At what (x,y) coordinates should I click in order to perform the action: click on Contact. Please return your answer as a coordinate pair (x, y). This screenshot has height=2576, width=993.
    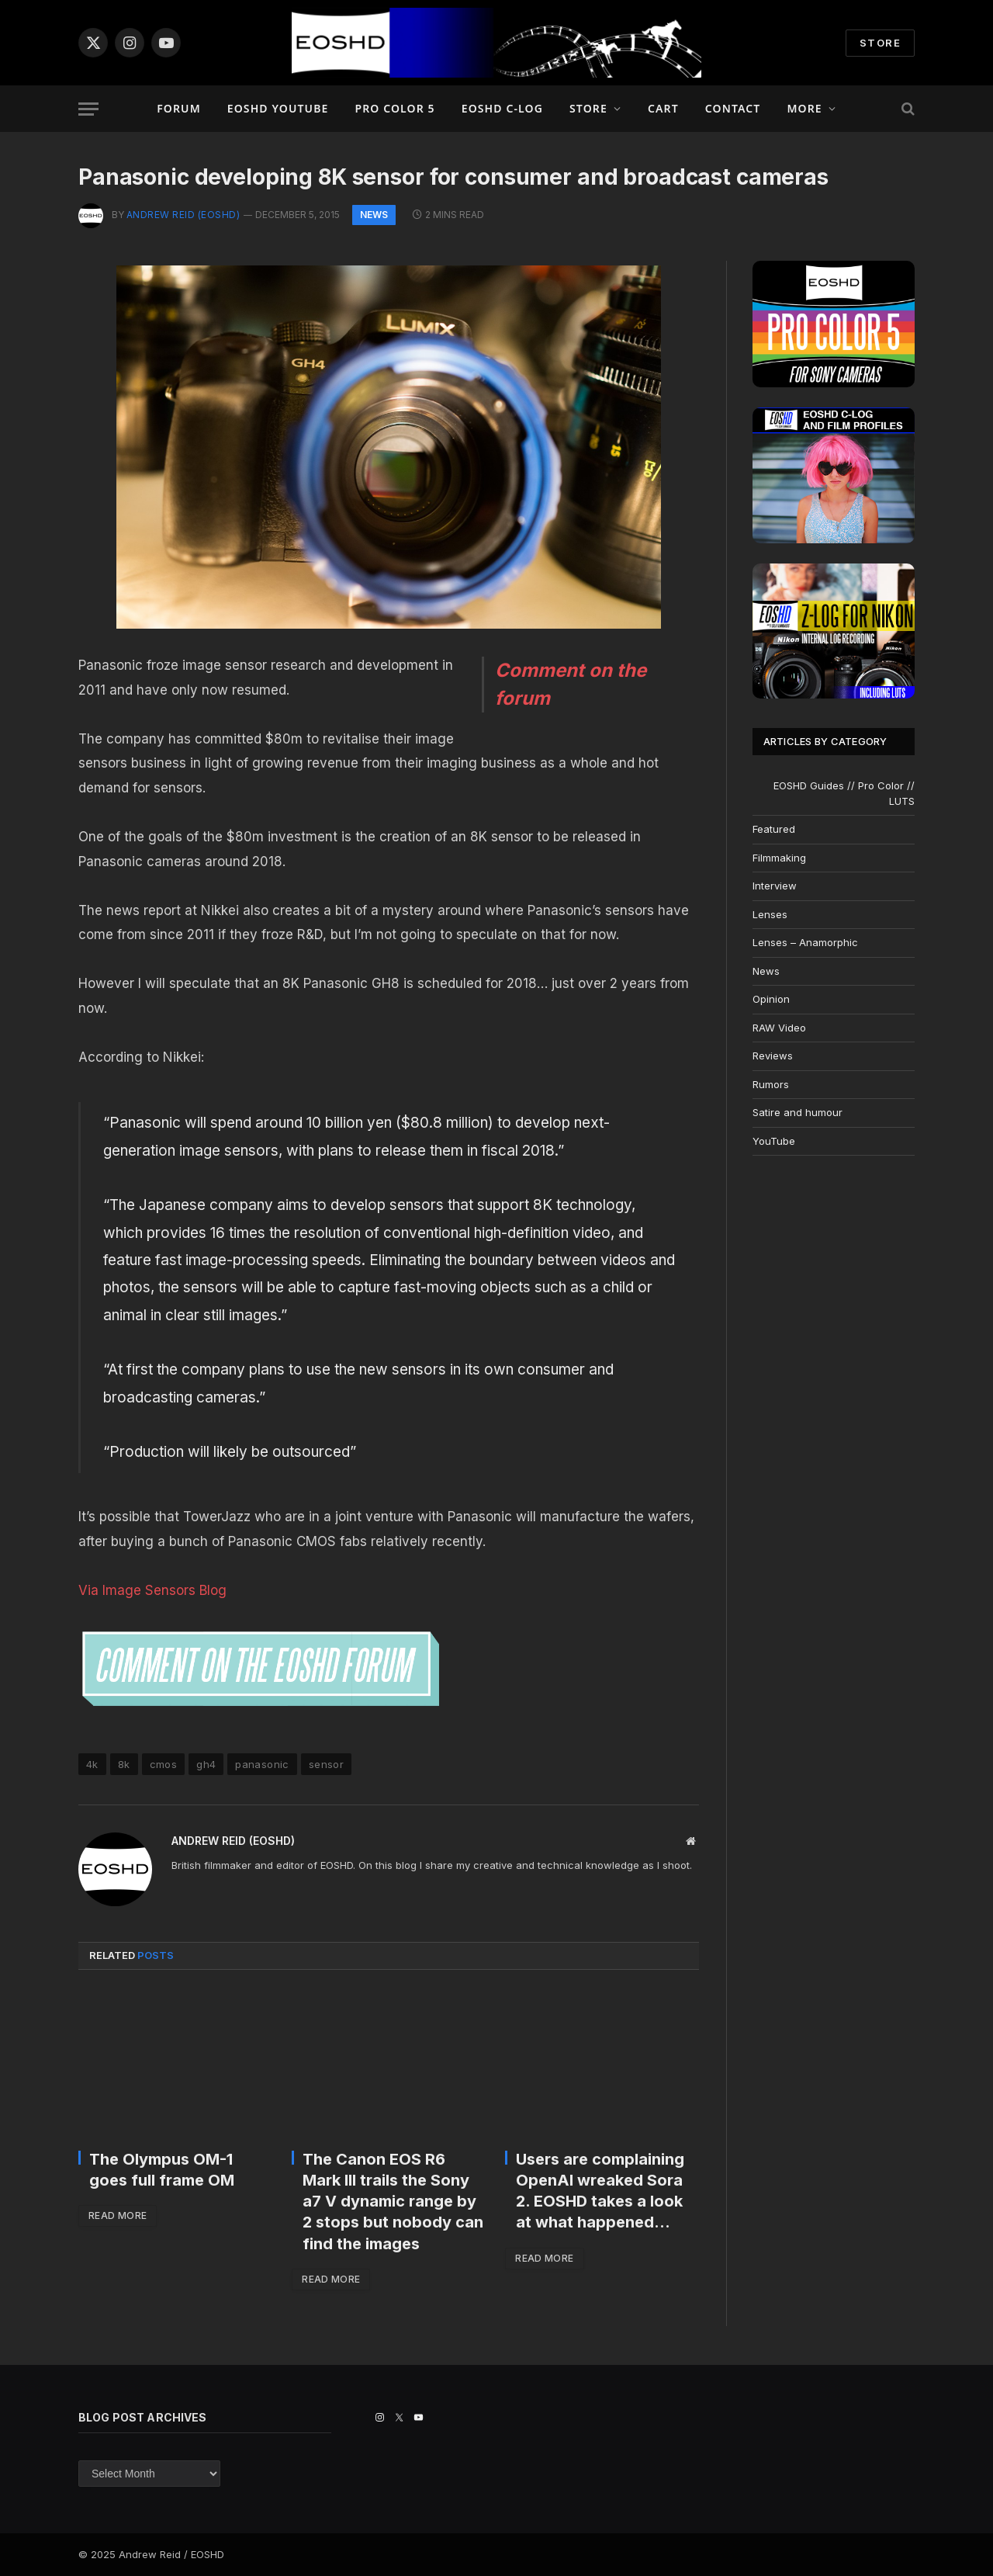
    Looking at the image, I should click on (733, 108).